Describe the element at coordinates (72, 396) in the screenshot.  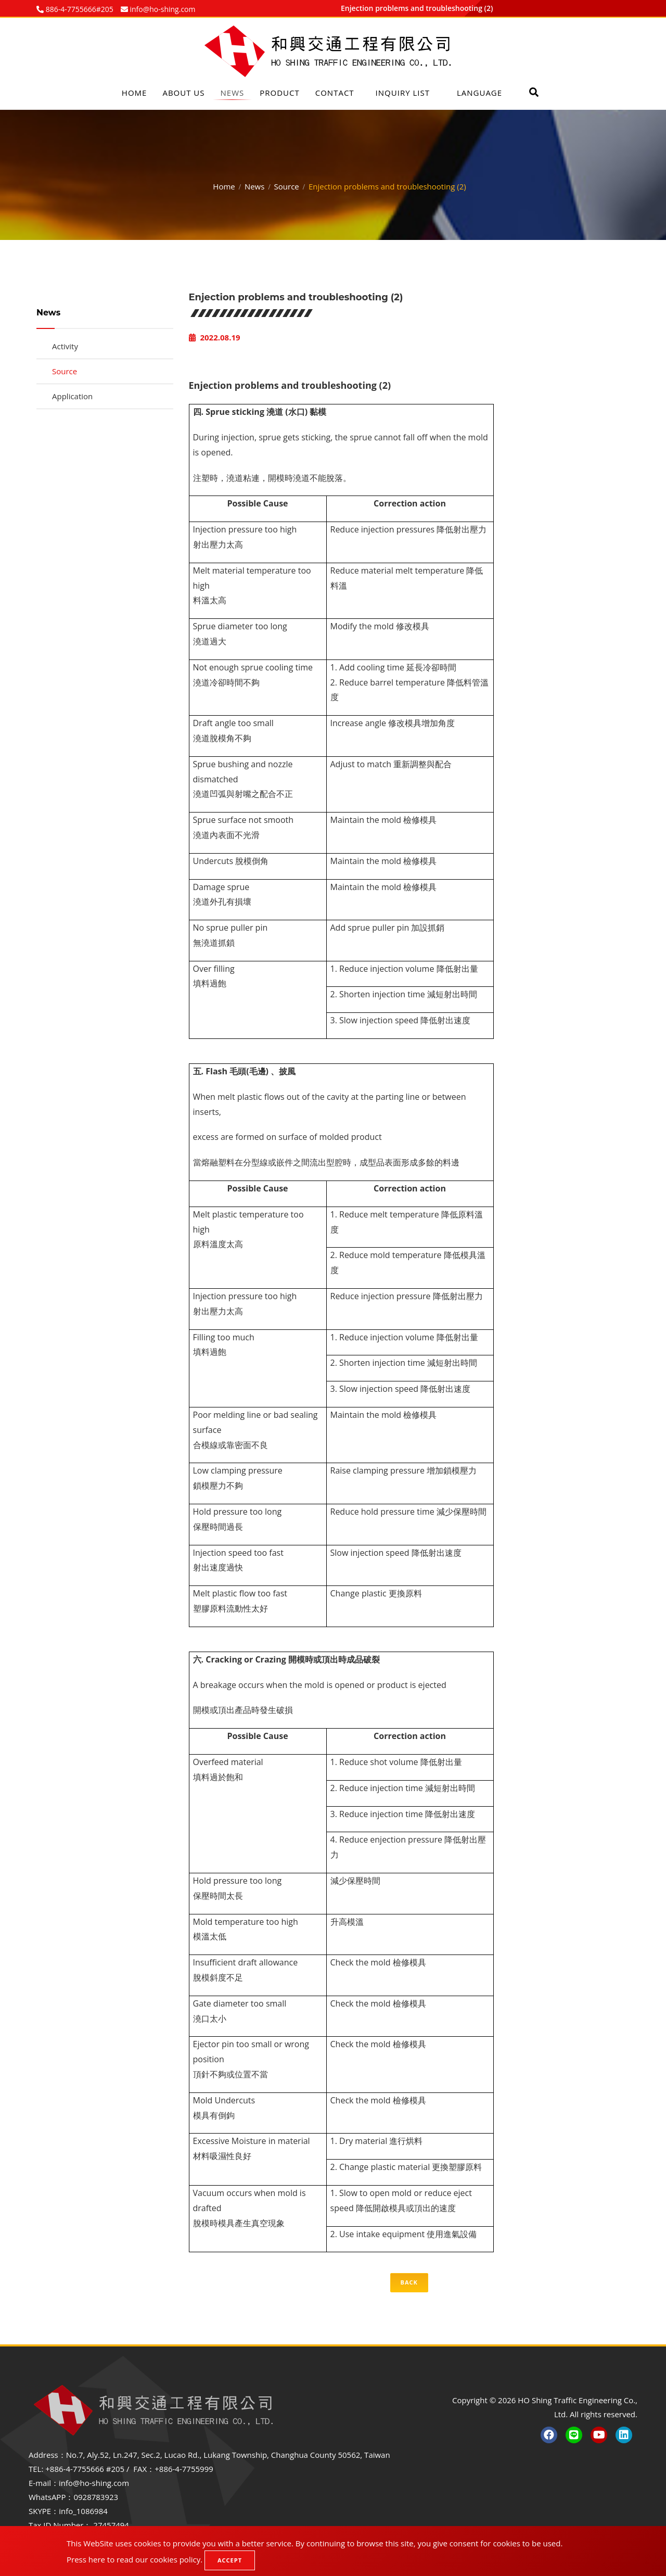
I see `Application` at that location.